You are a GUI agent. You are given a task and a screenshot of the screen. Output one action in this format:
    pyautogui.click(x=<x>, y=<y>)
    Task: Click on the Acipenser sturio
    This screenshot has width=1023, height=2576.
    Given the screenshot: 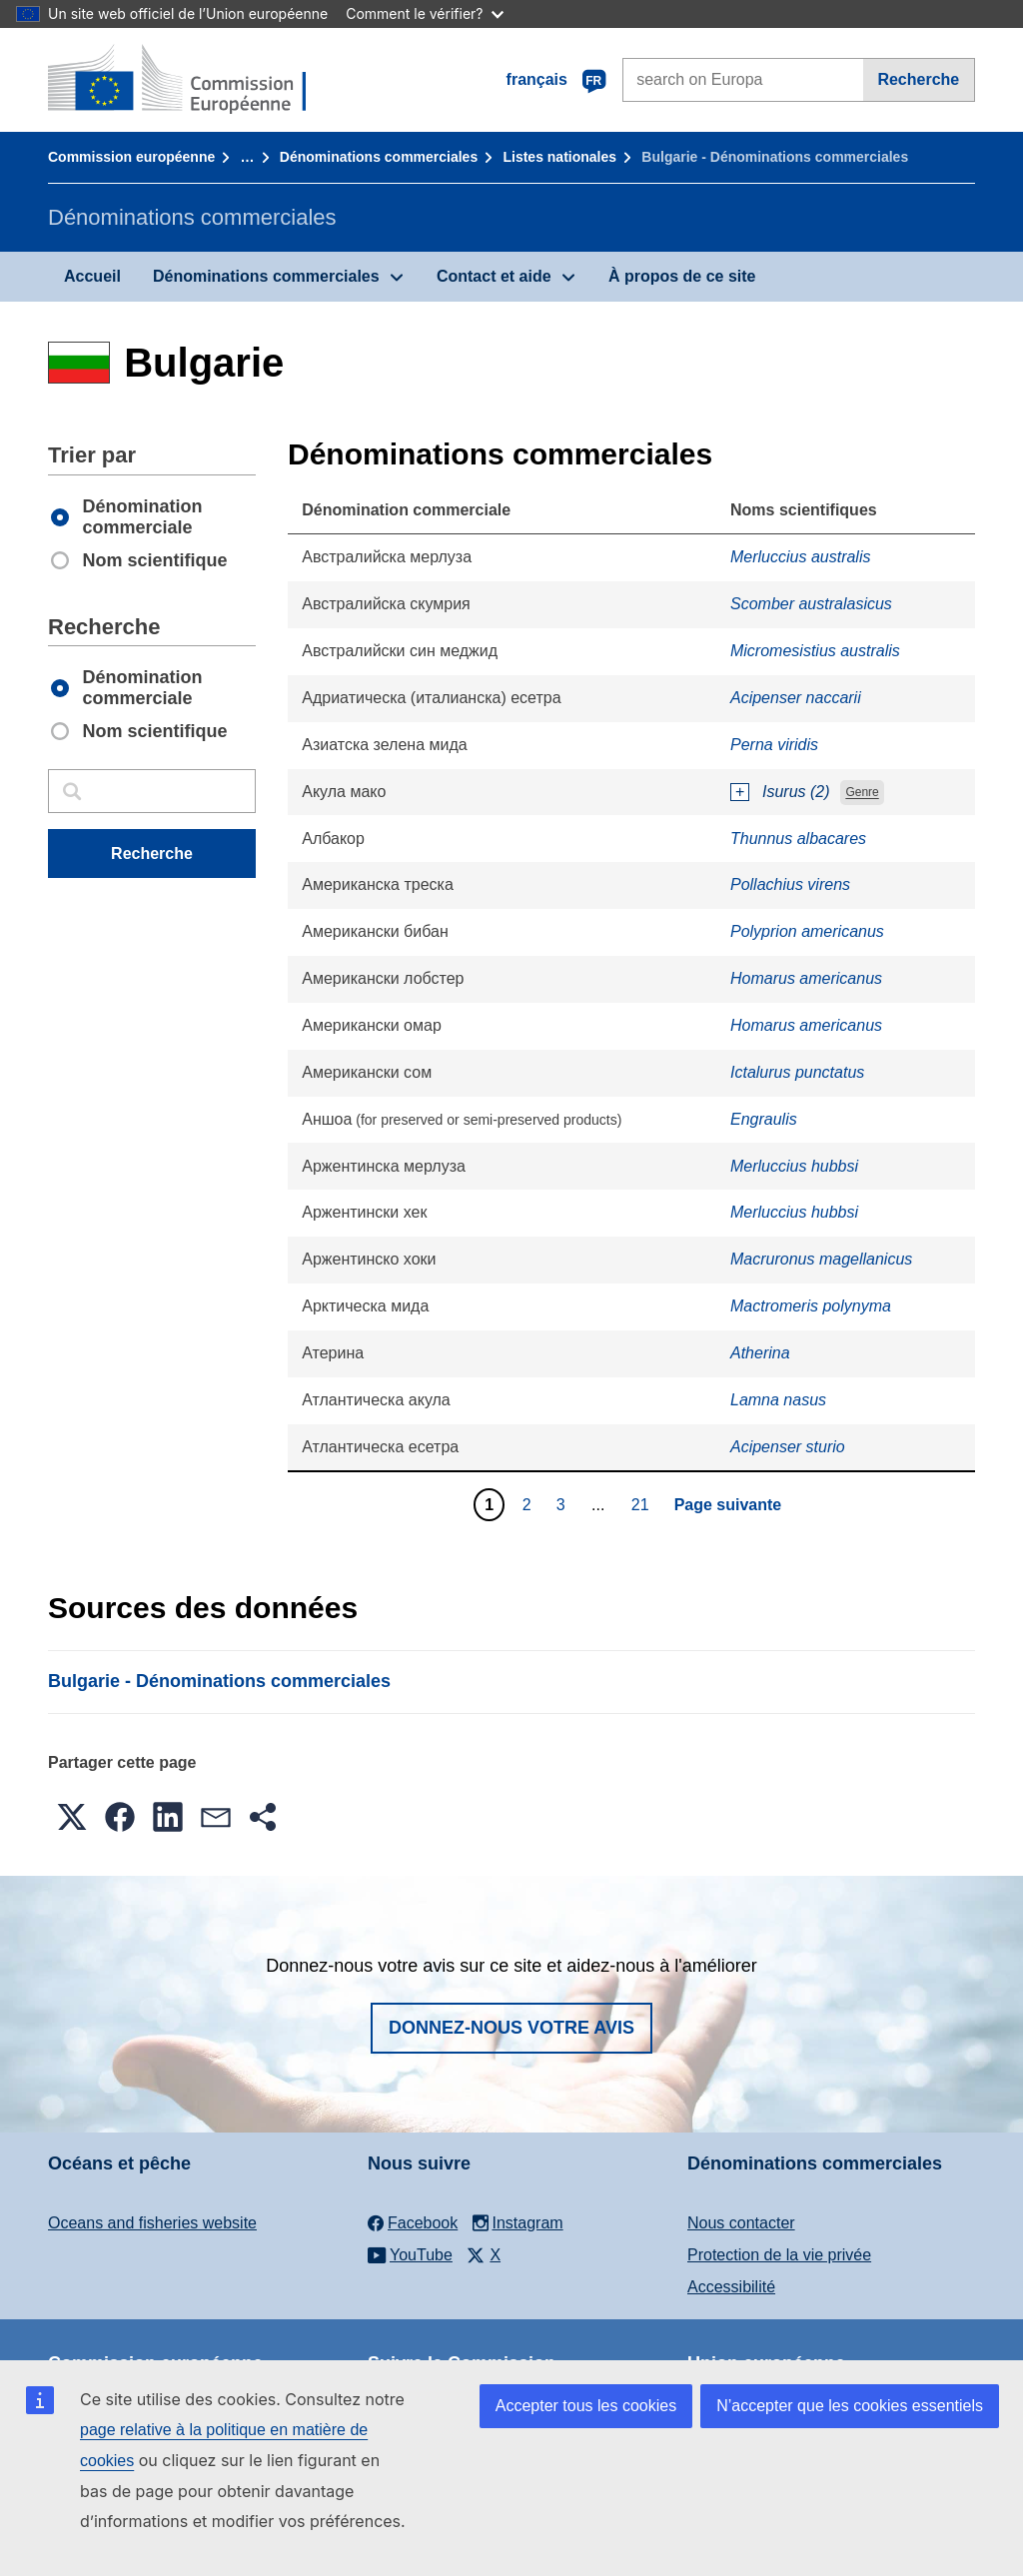 What is the action you would take?
    pyautogui.click(x=787, y=1446)
    